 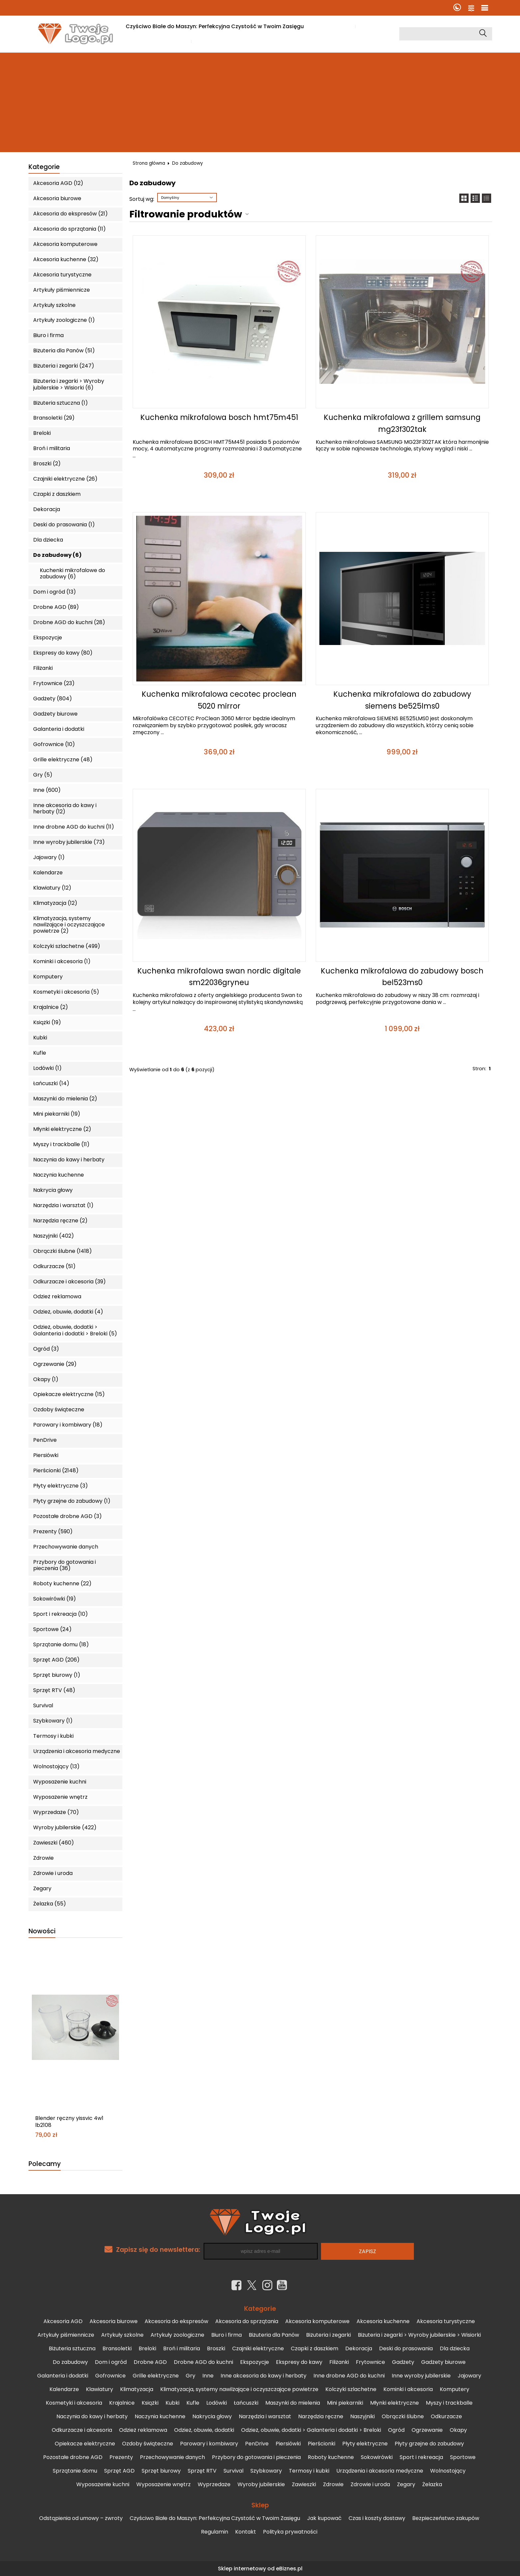 I want to click on Komputery, so click(x=48, y=976).